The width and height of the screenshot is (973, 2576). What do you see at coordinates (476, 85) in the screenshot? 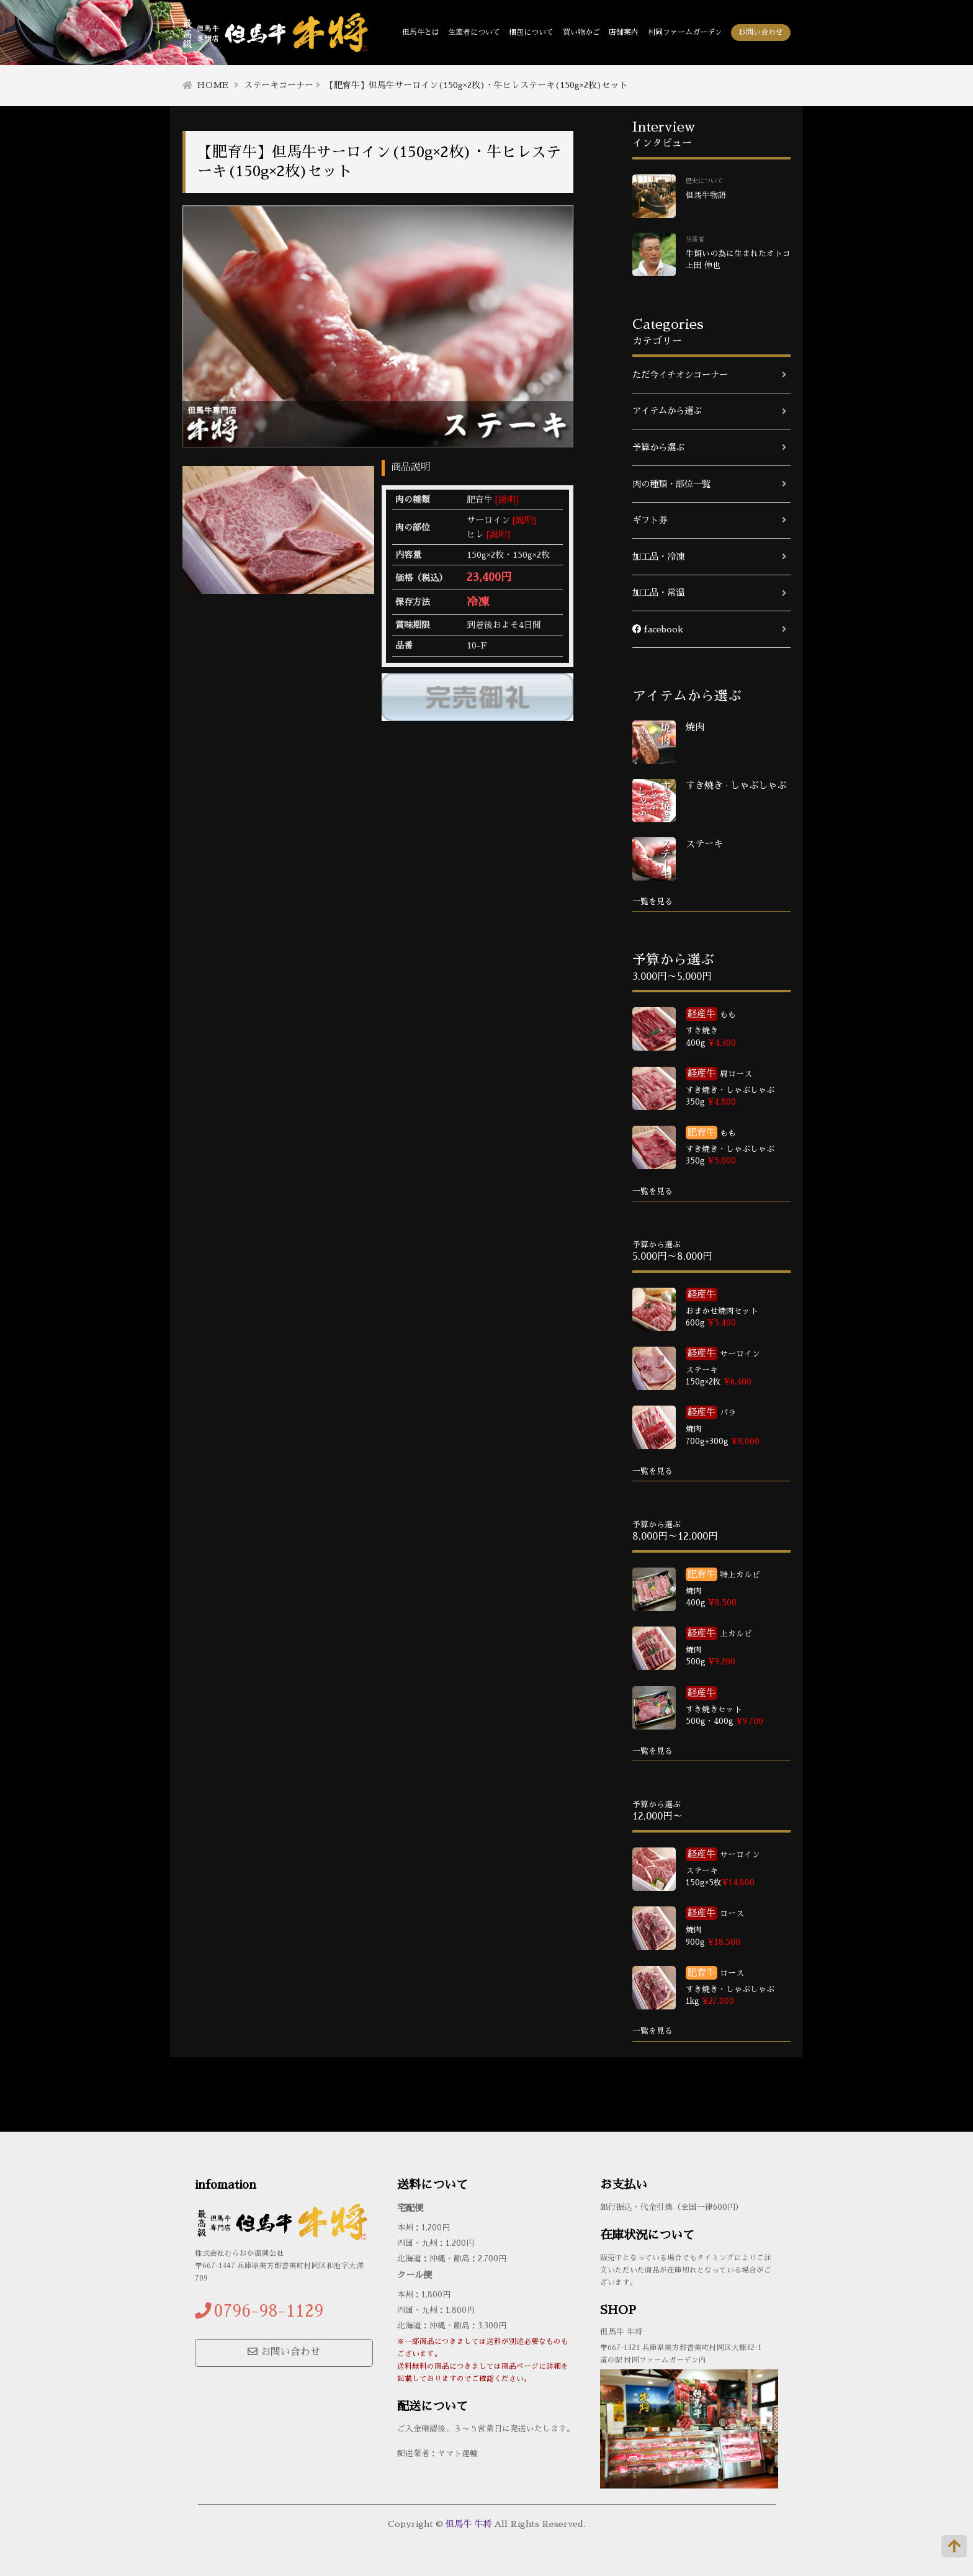
I see `【肥育牛】但馬牛サーロイン(150g×2枚)・牛ヒレステーキ(150g×2枚)セット` at bounding box center [476, 85].